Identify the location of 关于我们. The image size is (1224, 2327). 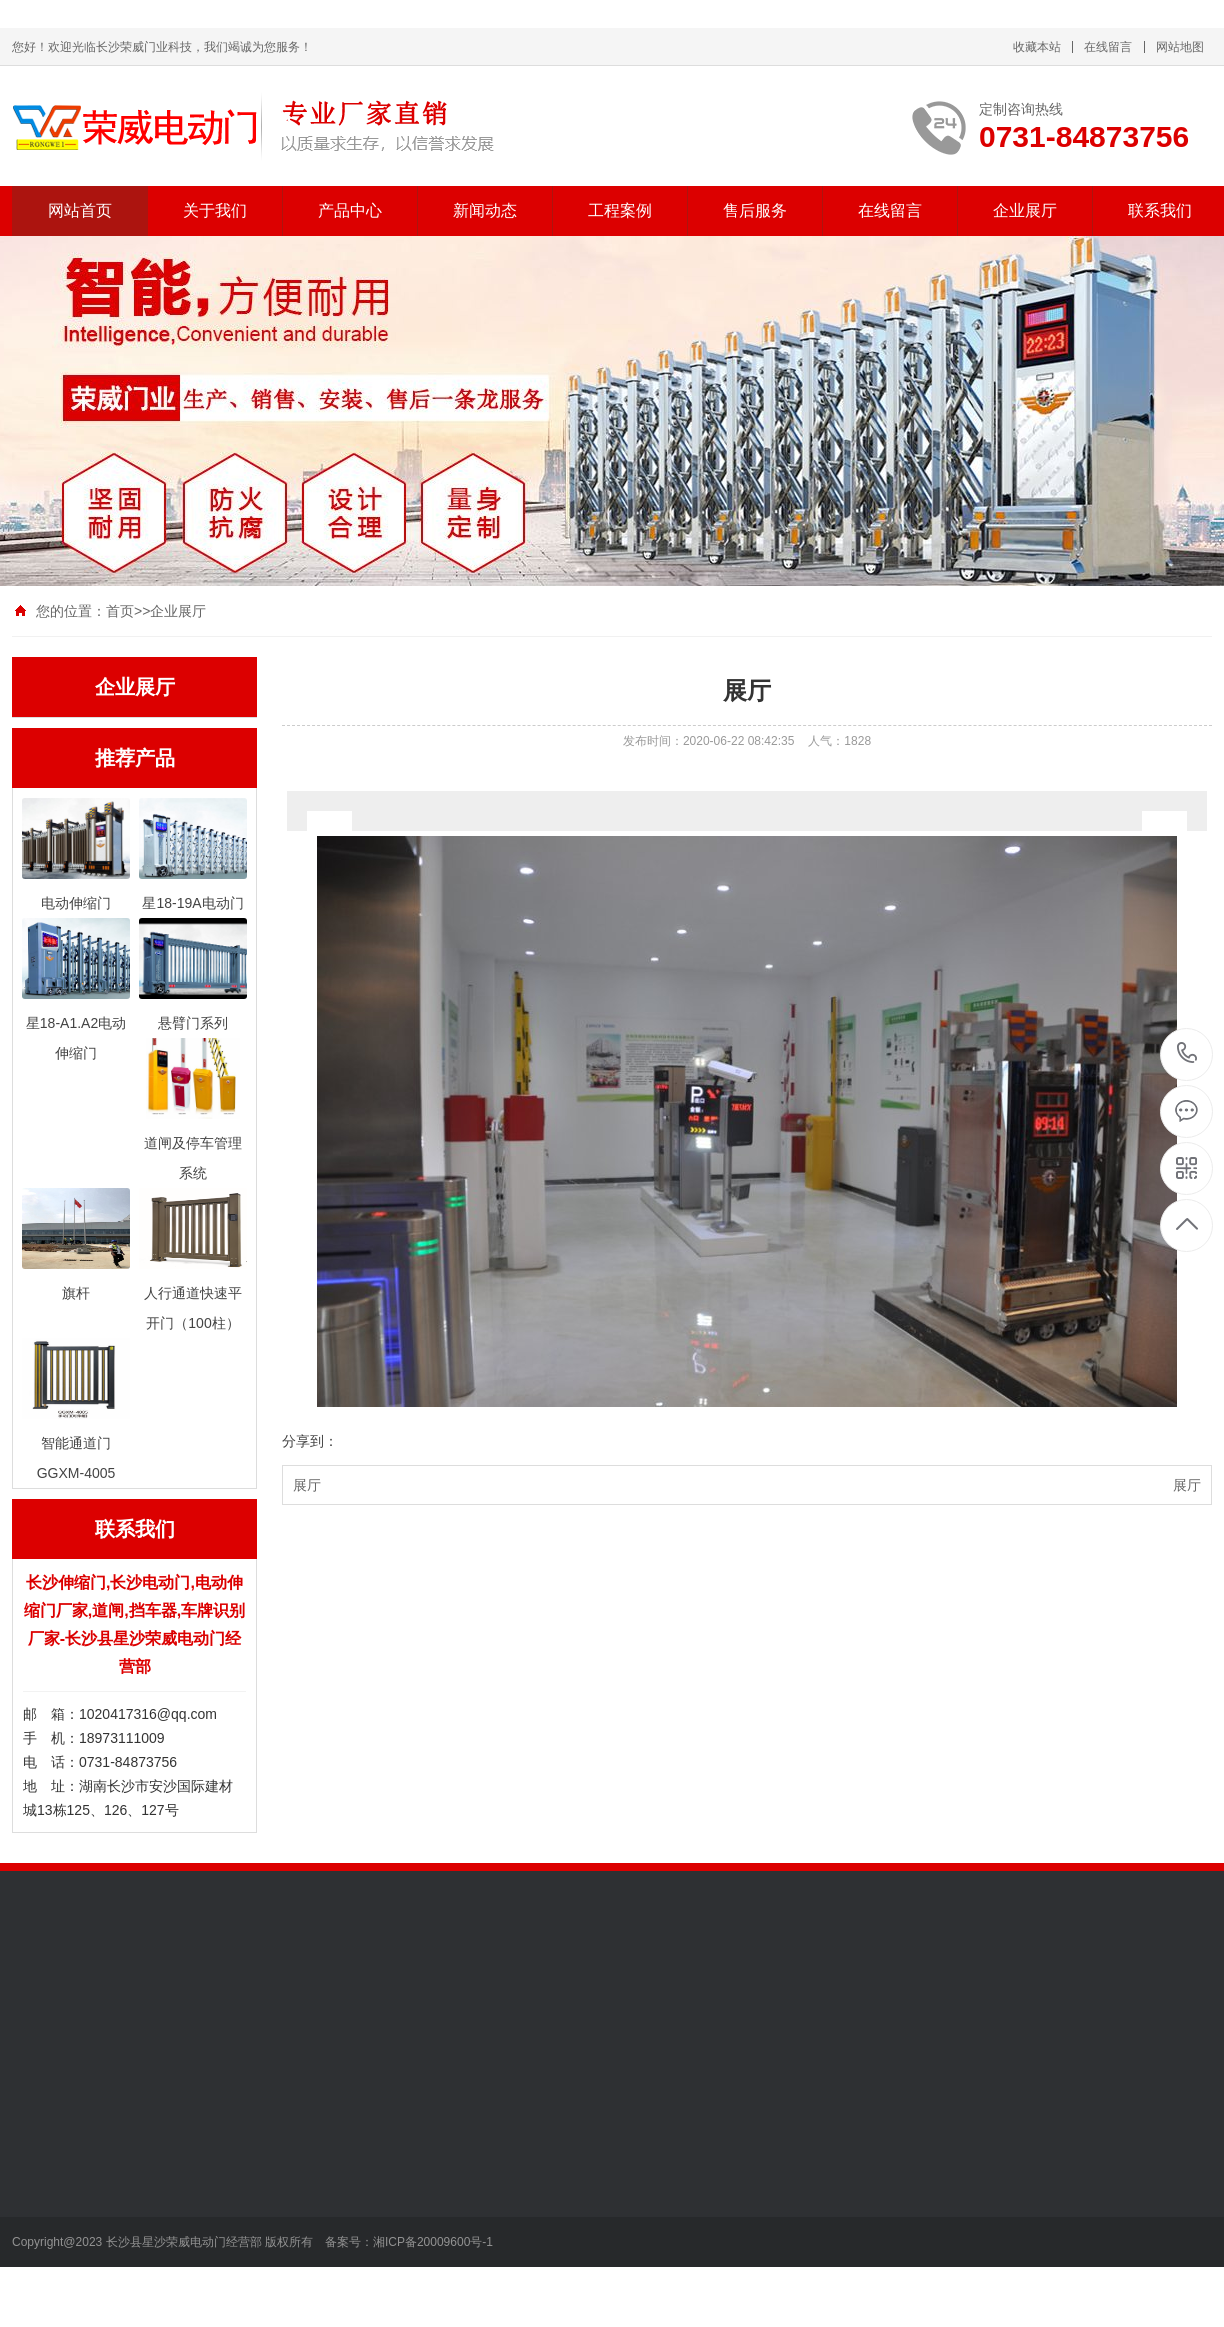
(215, 210).